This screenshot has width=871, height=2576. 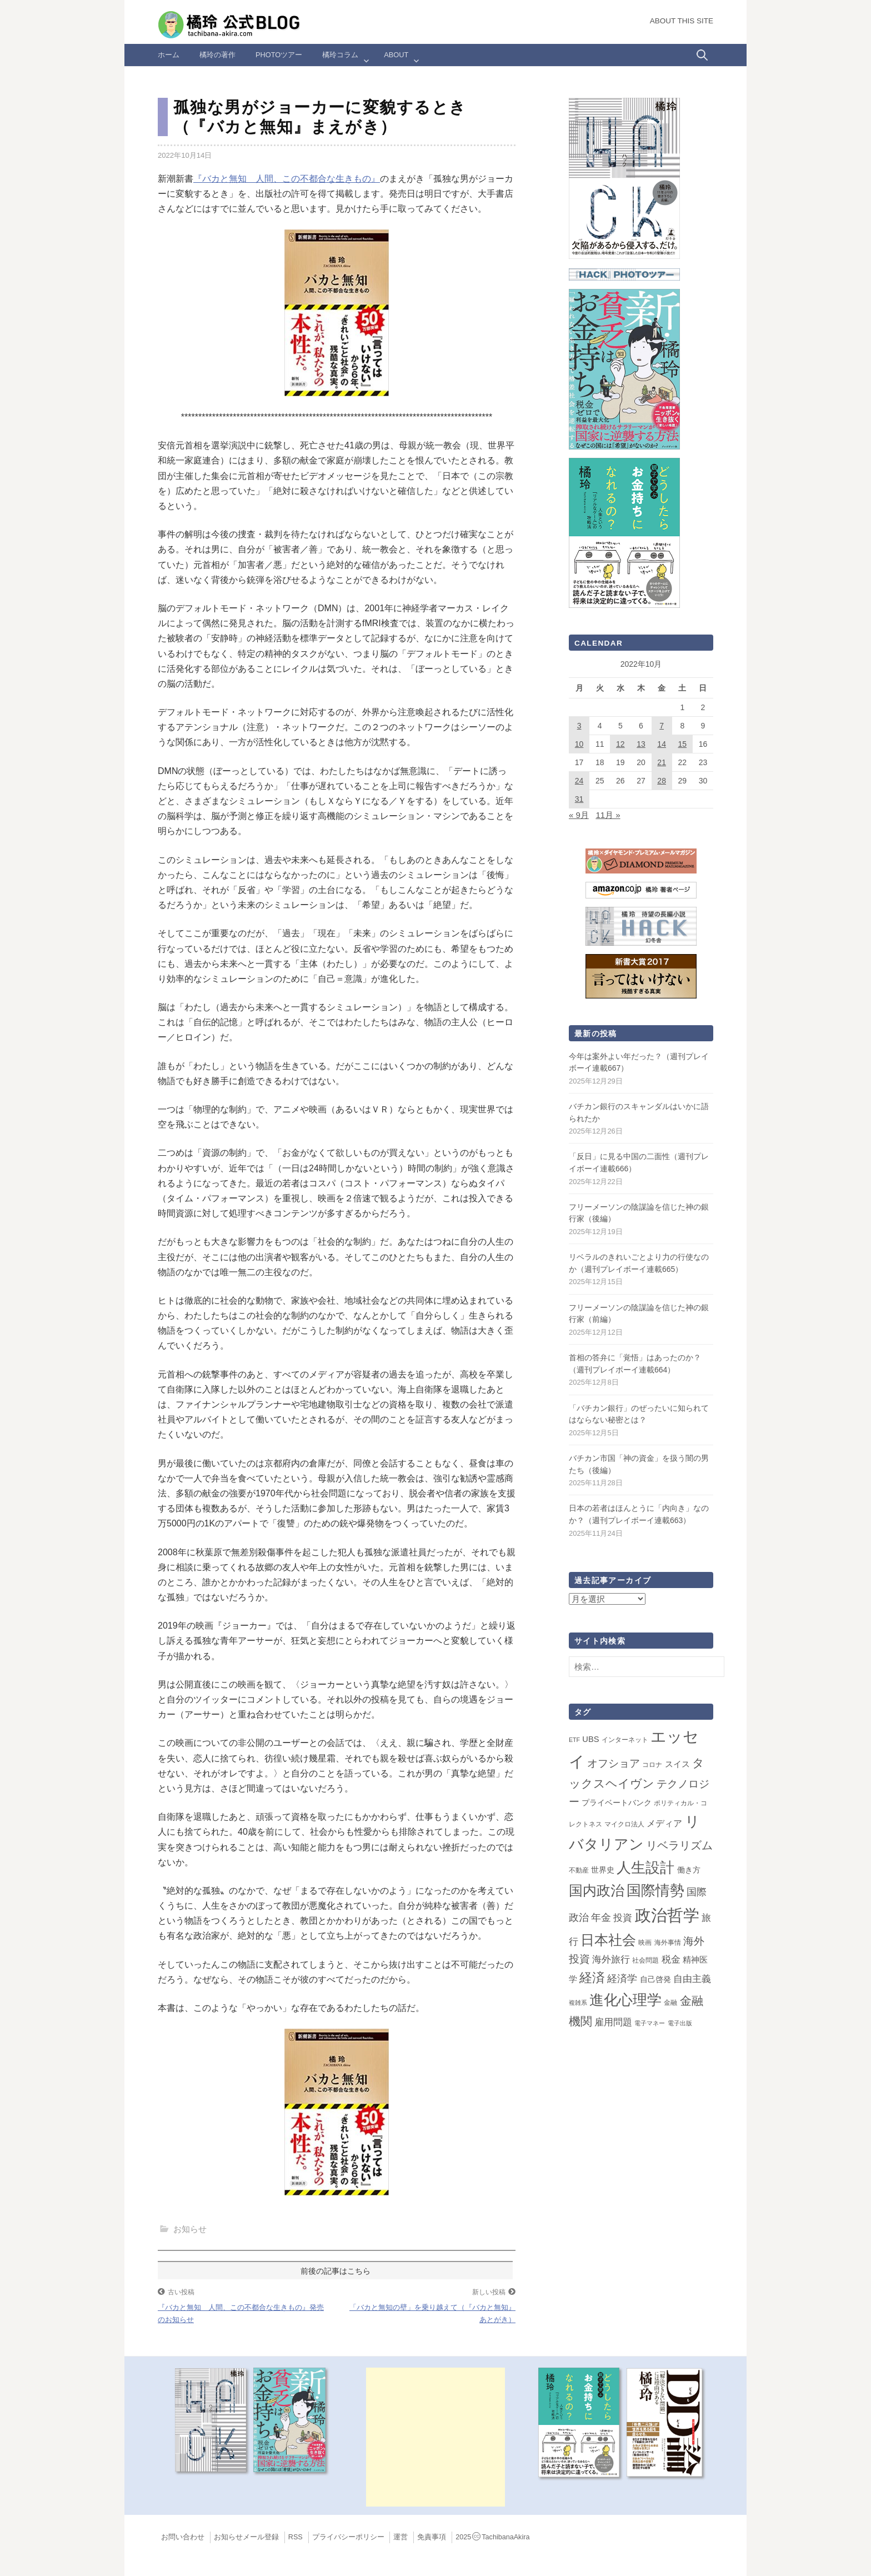 What do you see at coordinates (667, 1942) in the screenshot?
I see `海外事情 [海外事情 (2個の項目)]` at bounding box center [667, 1942].